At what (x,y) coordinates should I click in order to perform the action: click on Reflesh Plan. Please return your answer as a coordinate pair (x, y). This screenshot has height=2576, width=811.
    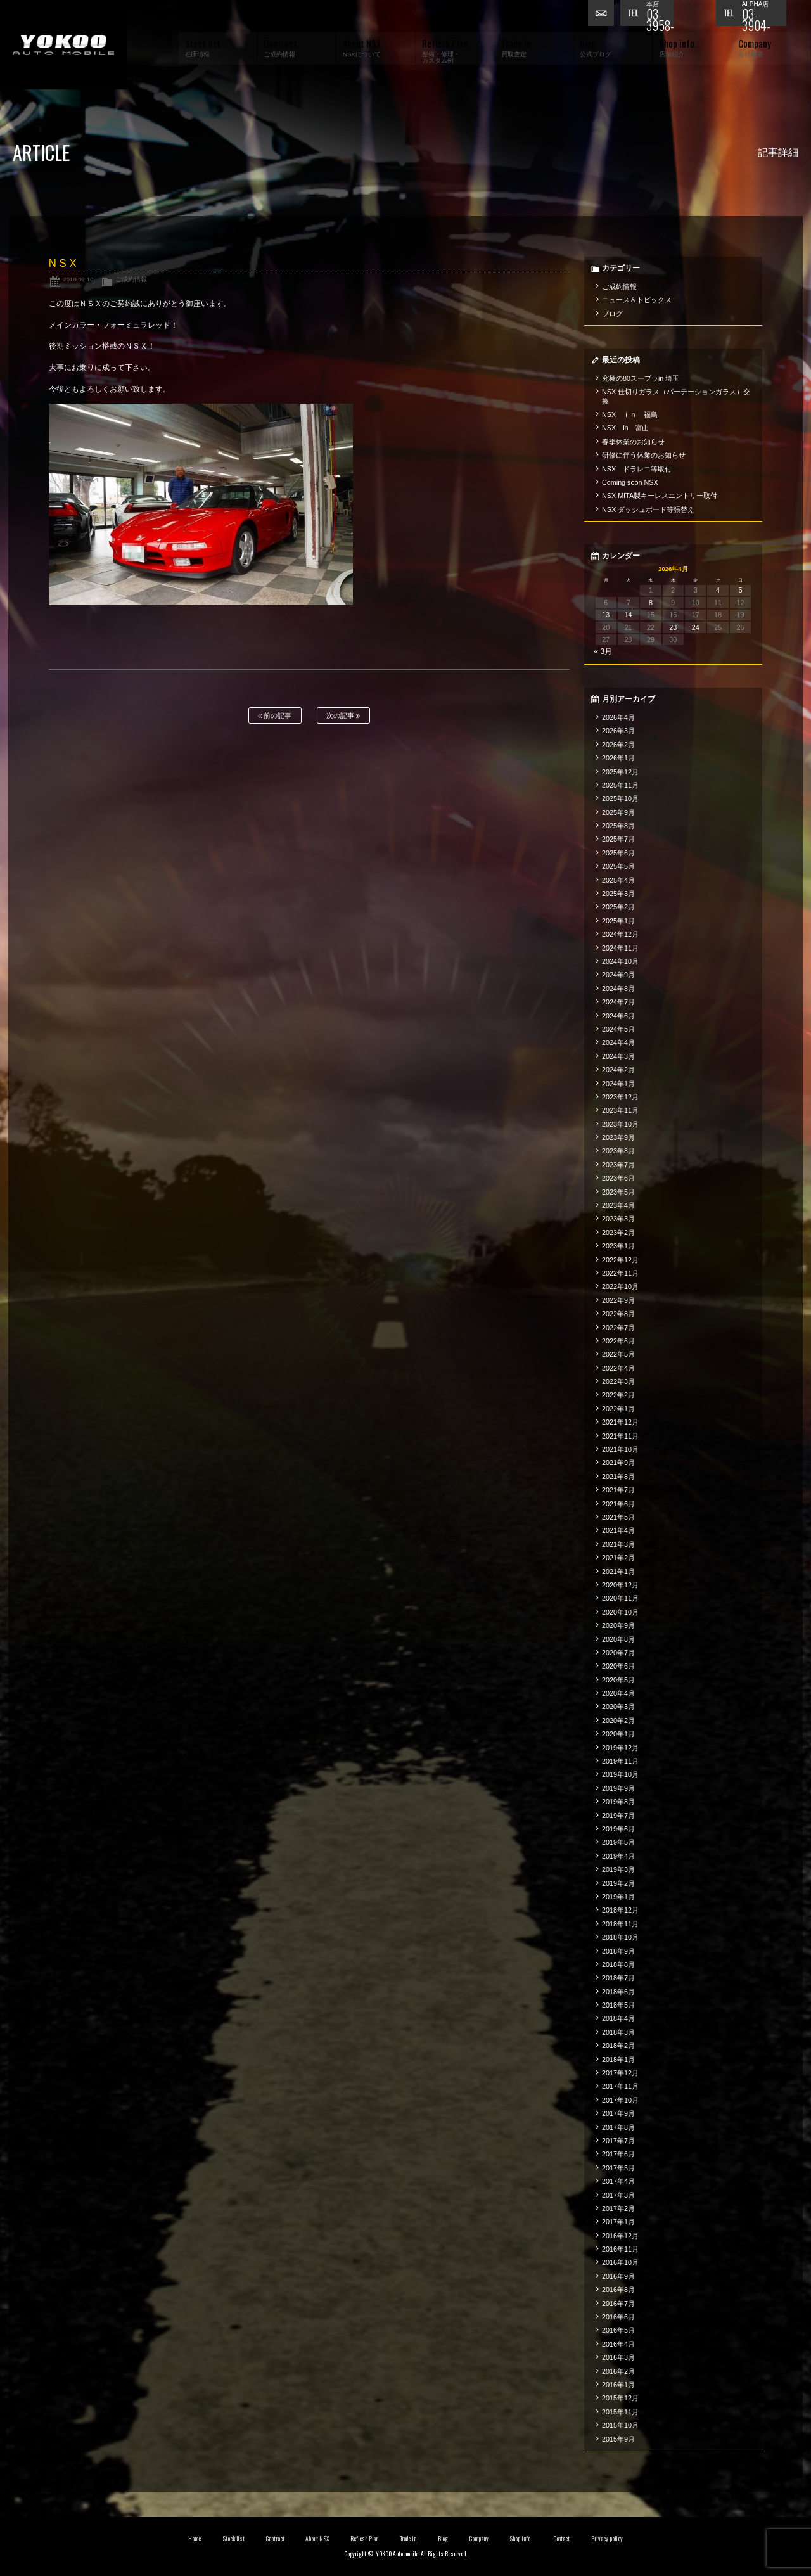
    Looking at the image, I should click on (364, 2538).